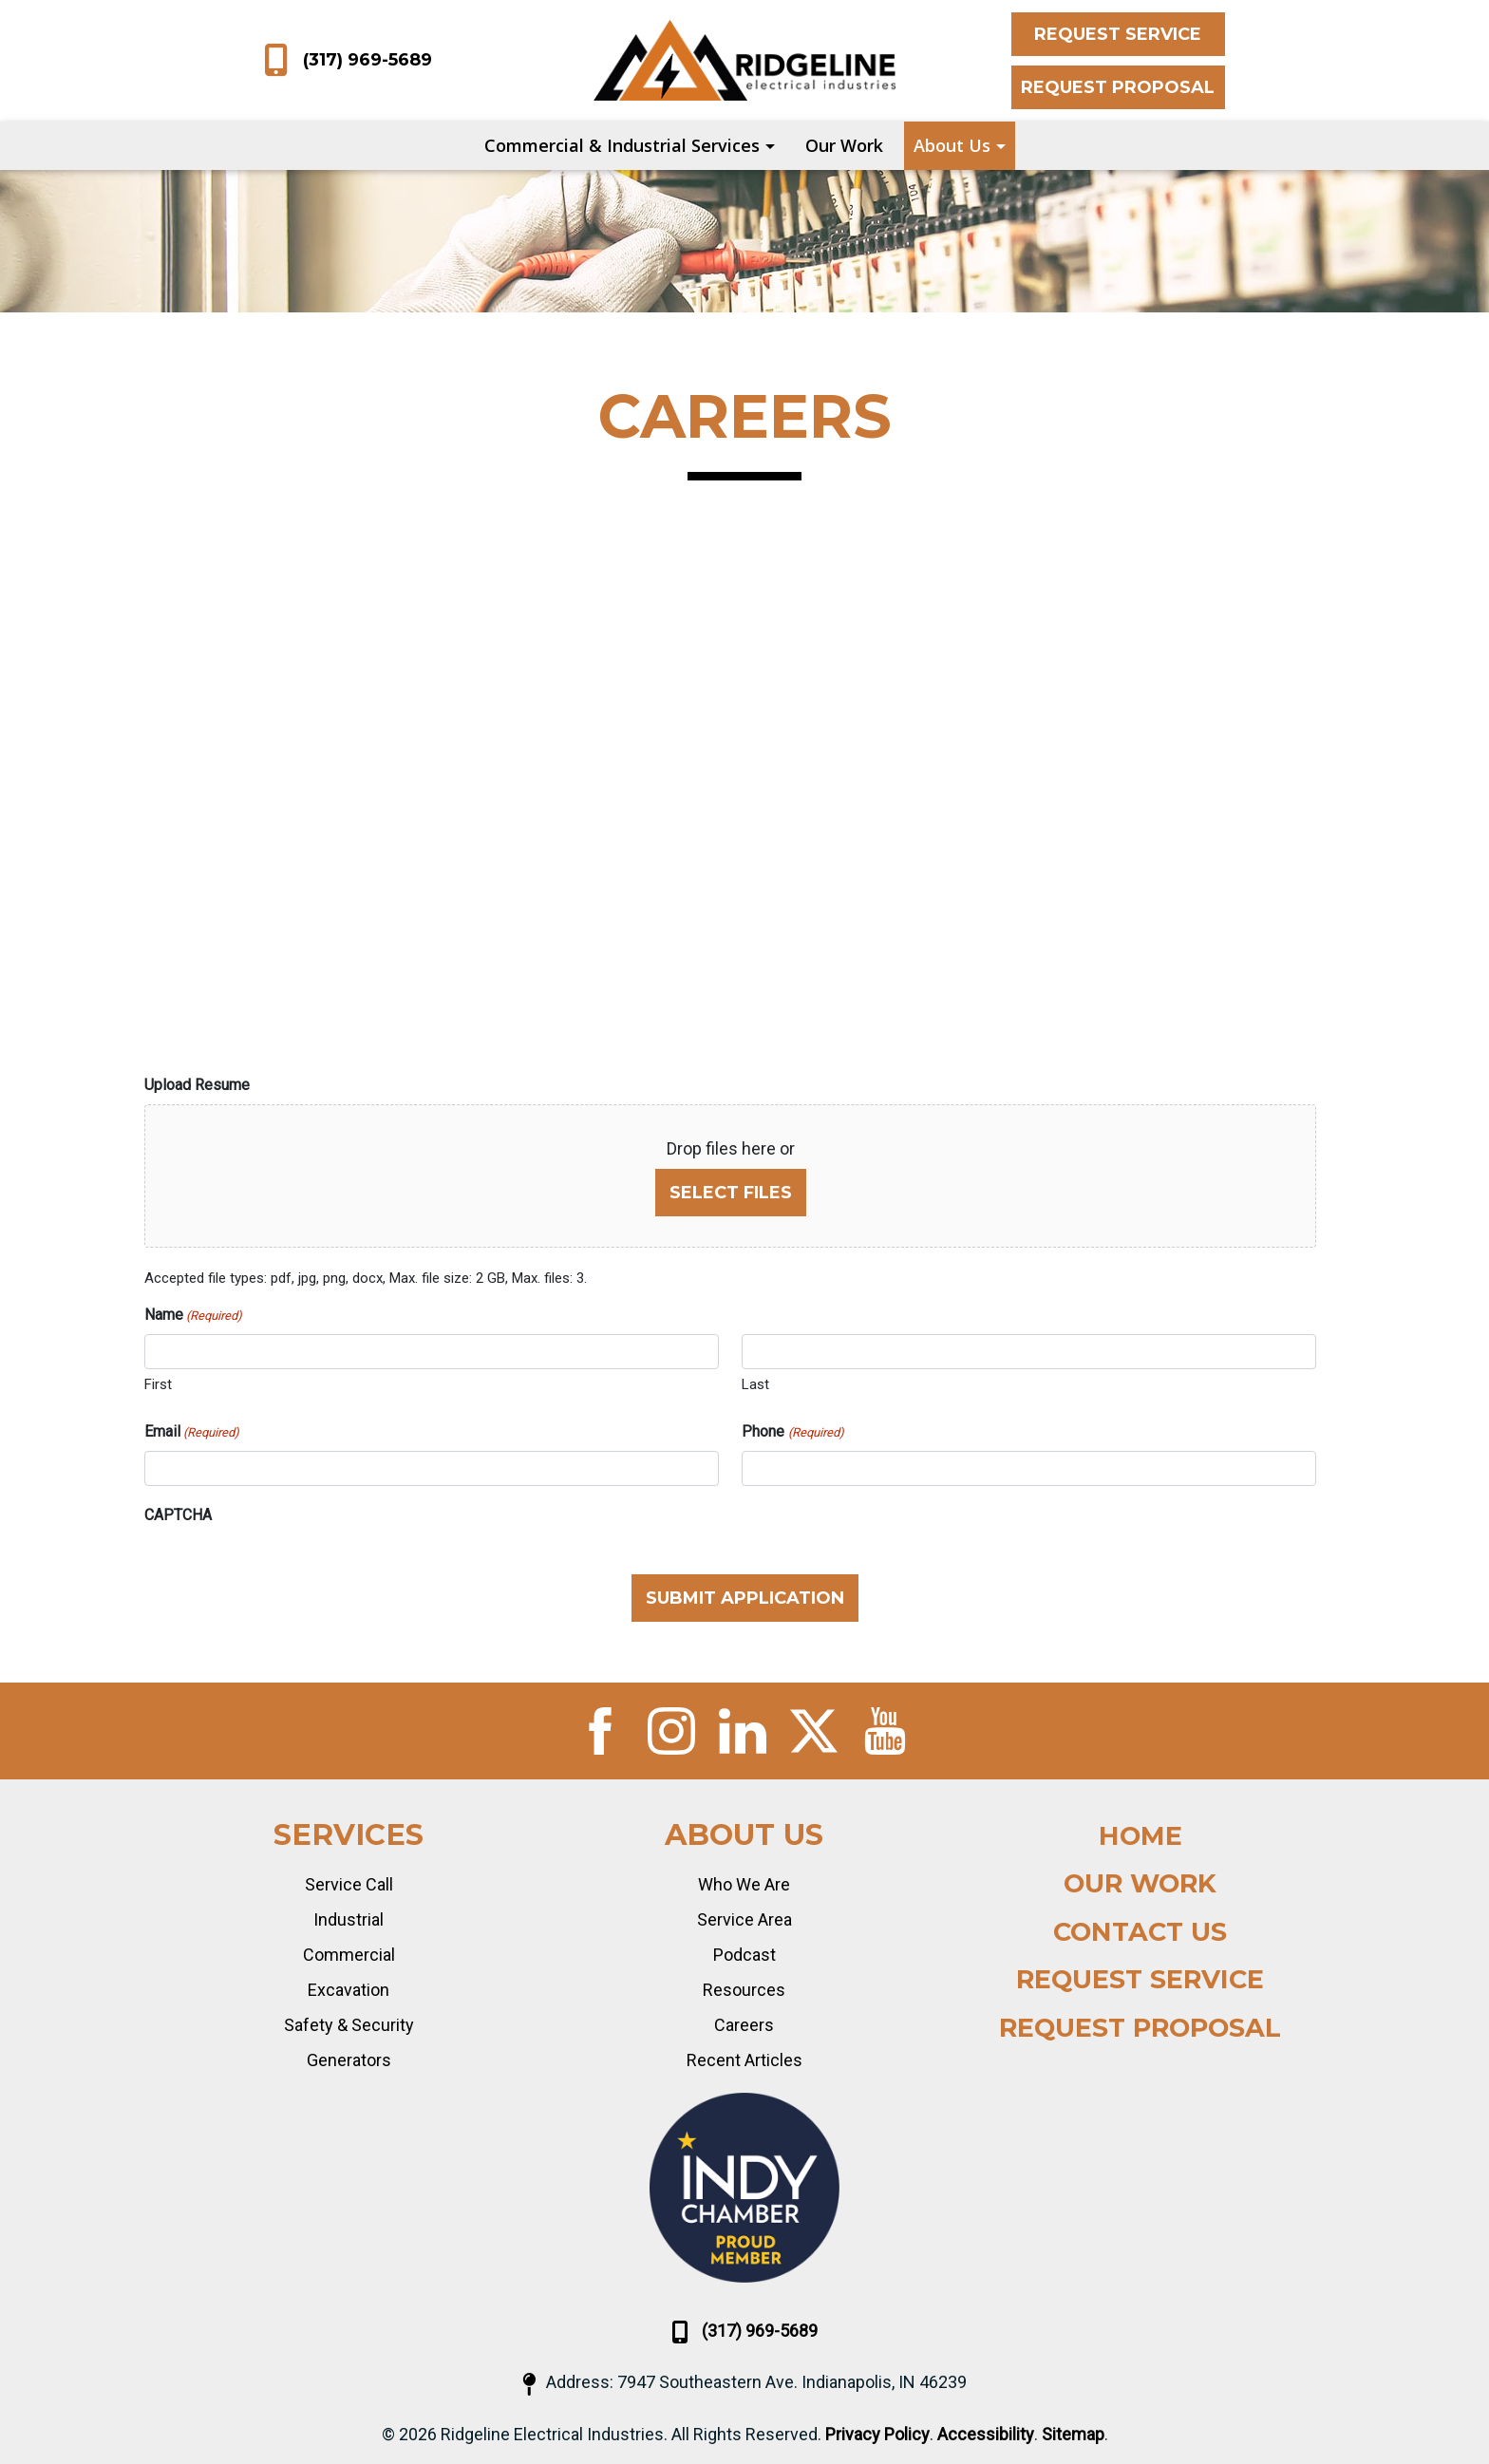 This screenshot has height=2464, width=1489. Describe the element at coordinates (1140, 1836) in the screenshot. I see `Home` at that location.